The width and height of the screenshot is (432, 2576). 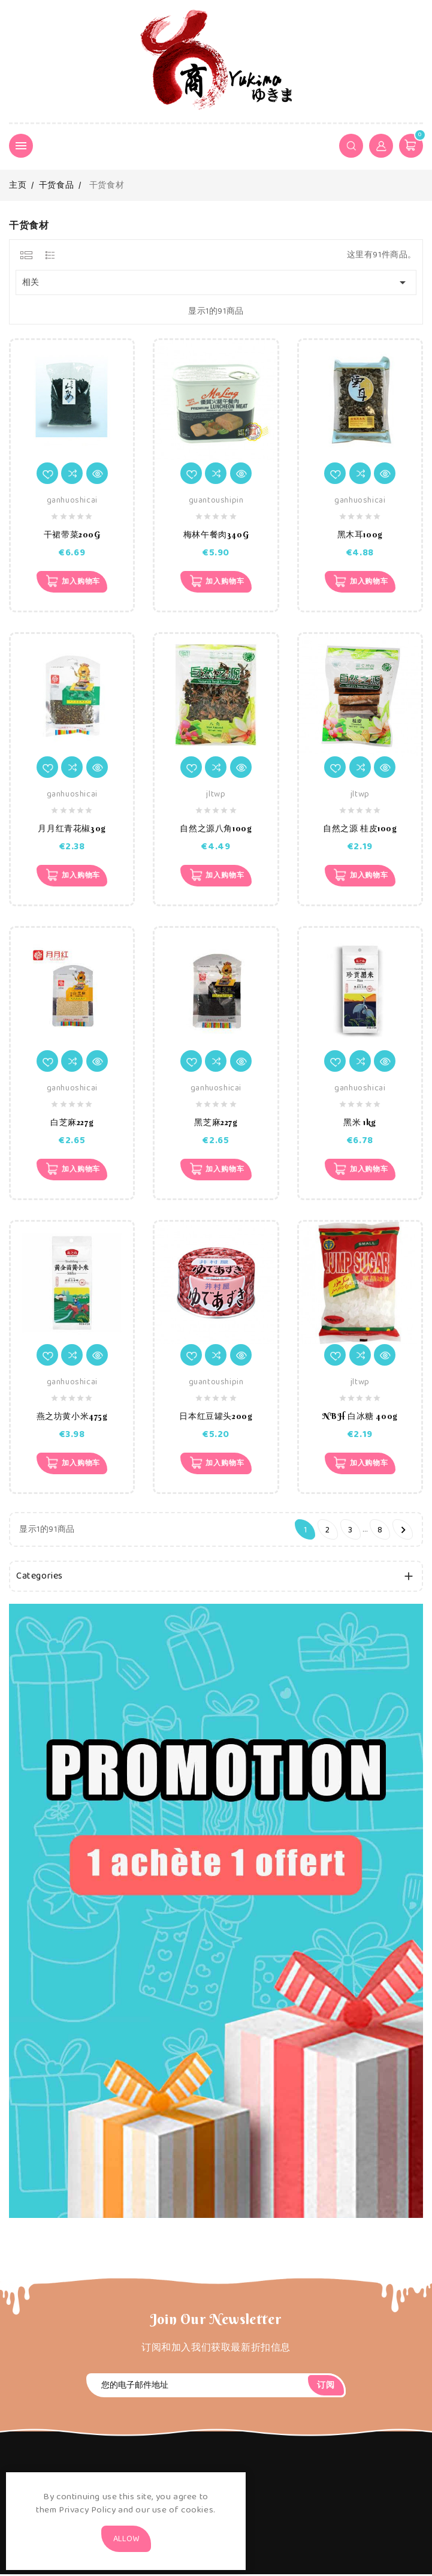 What do you see at coordinates (403, 1531) in the screenshot?
I see `下一个` at bounding box center [403, 1531].